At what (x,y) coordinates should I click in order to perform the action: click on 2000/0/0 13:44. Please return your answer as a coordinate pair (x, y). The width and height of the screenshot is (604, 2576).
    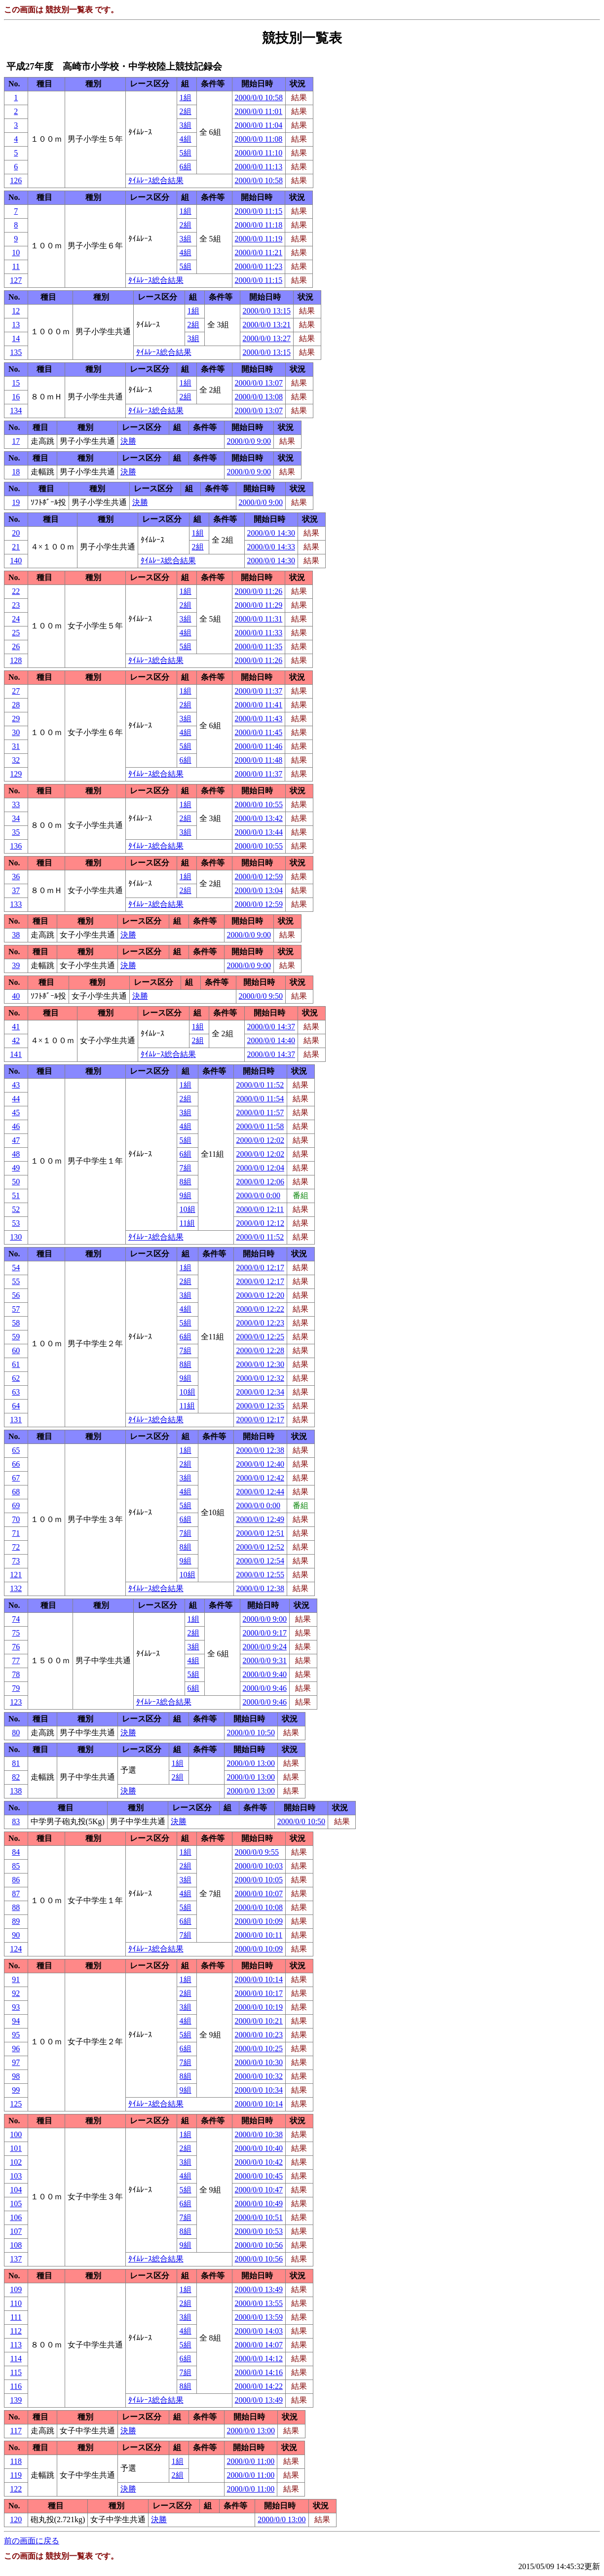
    Looking at the image, I should click on (259, 832).